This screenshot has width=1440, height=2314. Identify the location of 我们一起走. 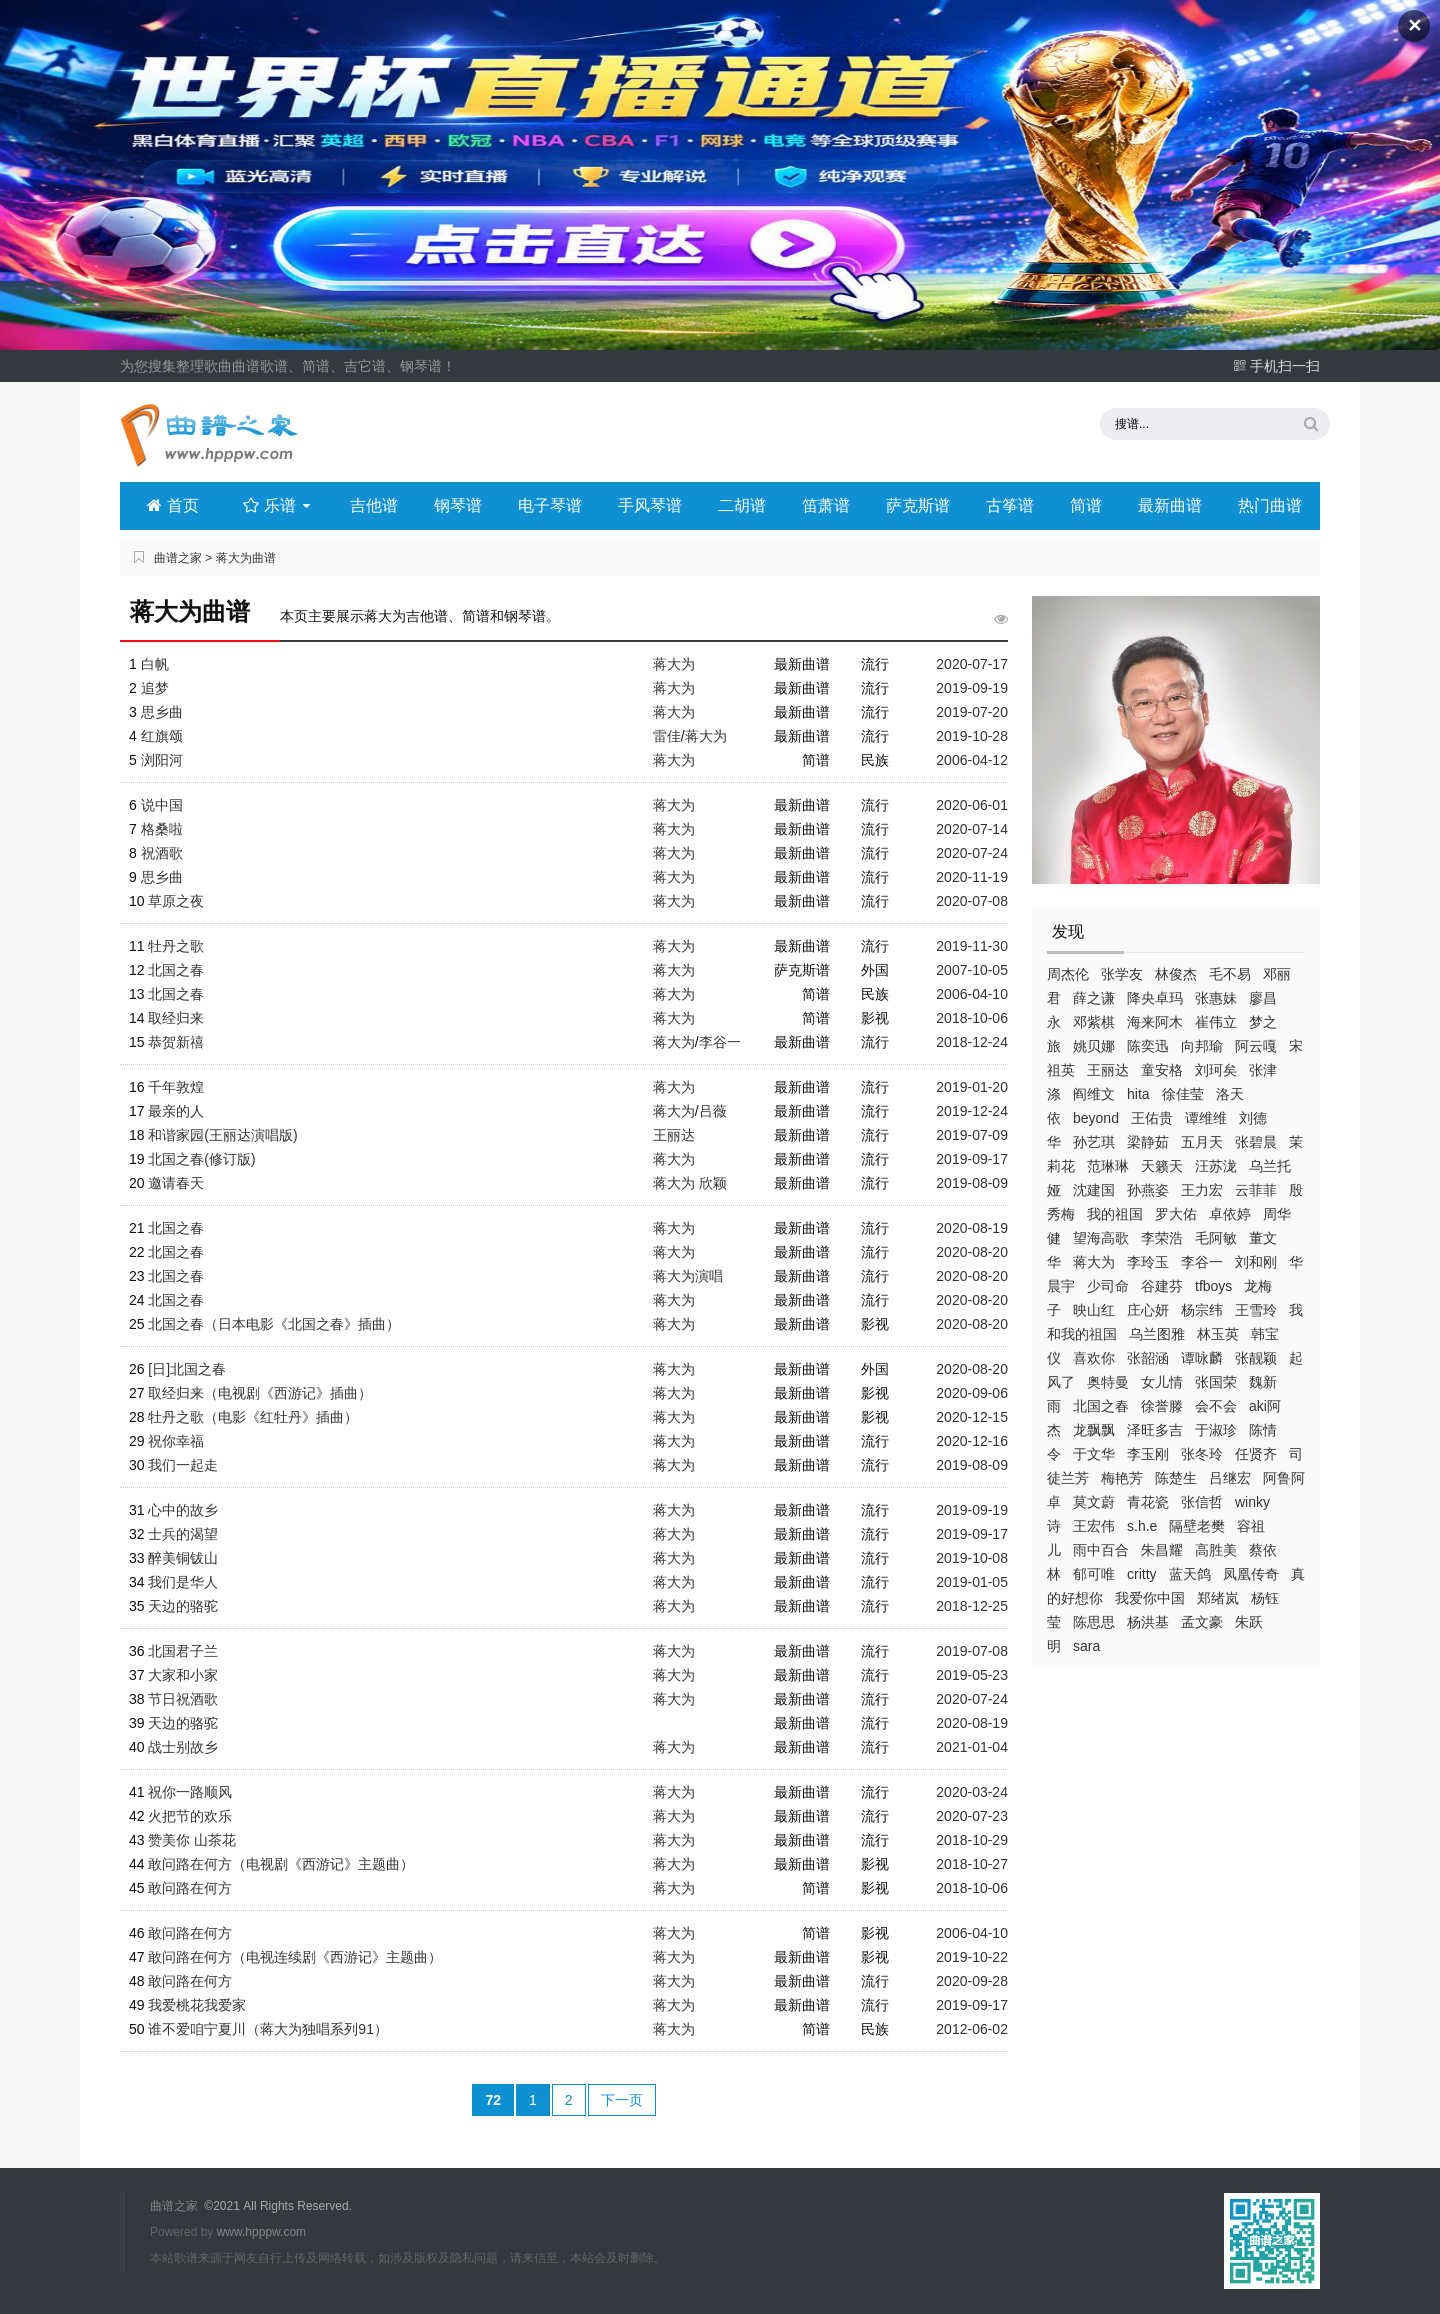
(183, 1465).